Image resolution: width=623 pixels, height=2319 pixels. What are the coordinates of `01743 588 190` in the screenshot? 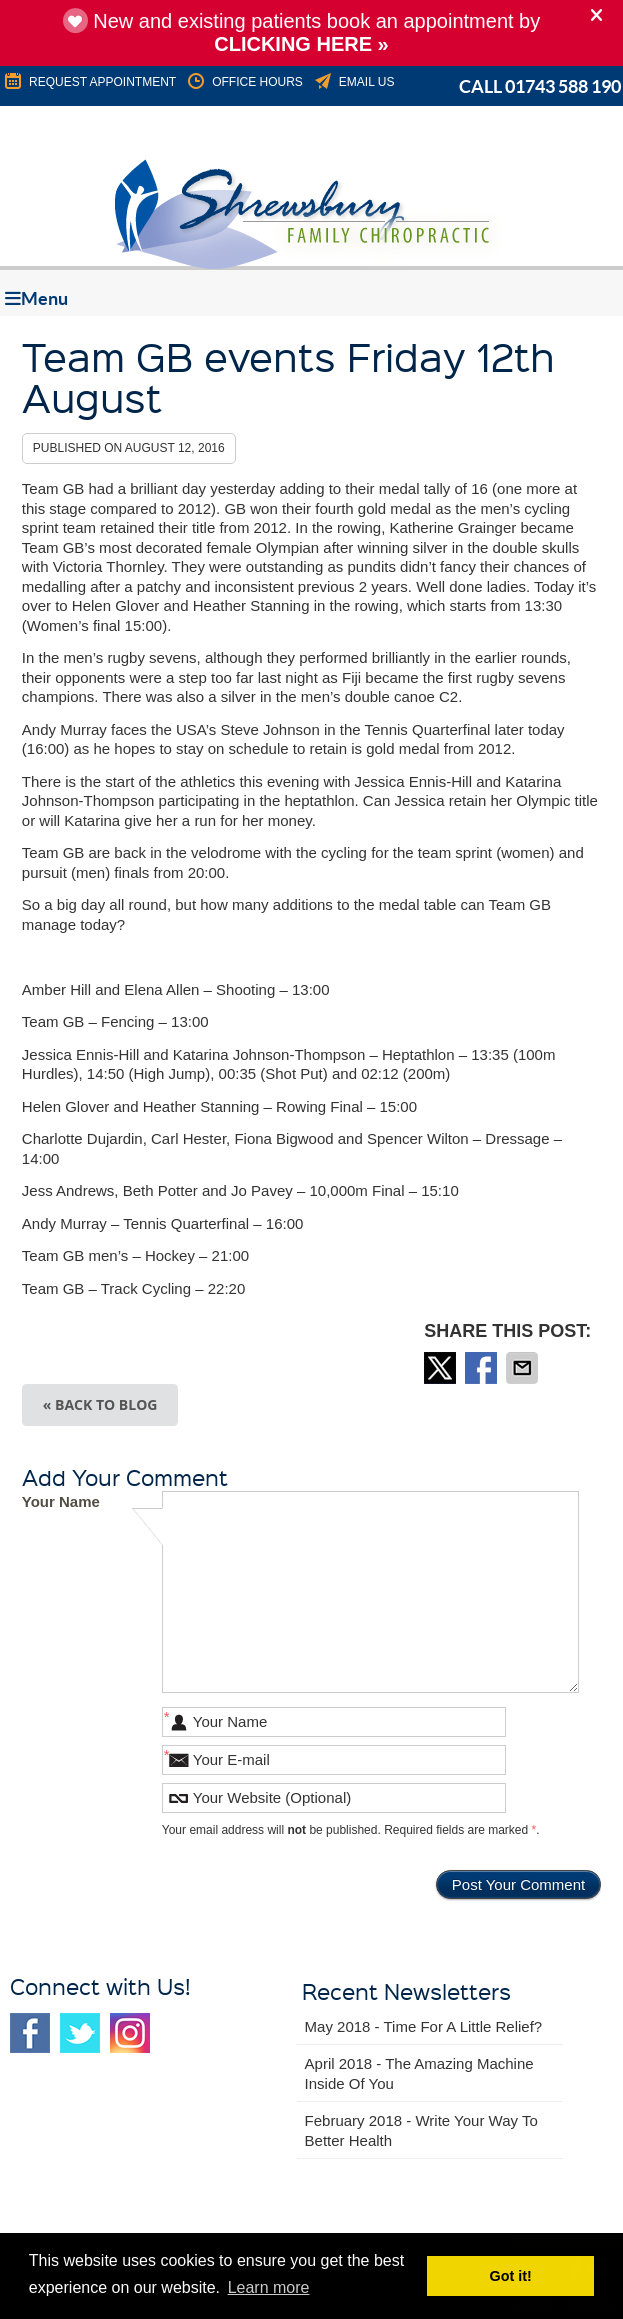 It's located at (563, 86).